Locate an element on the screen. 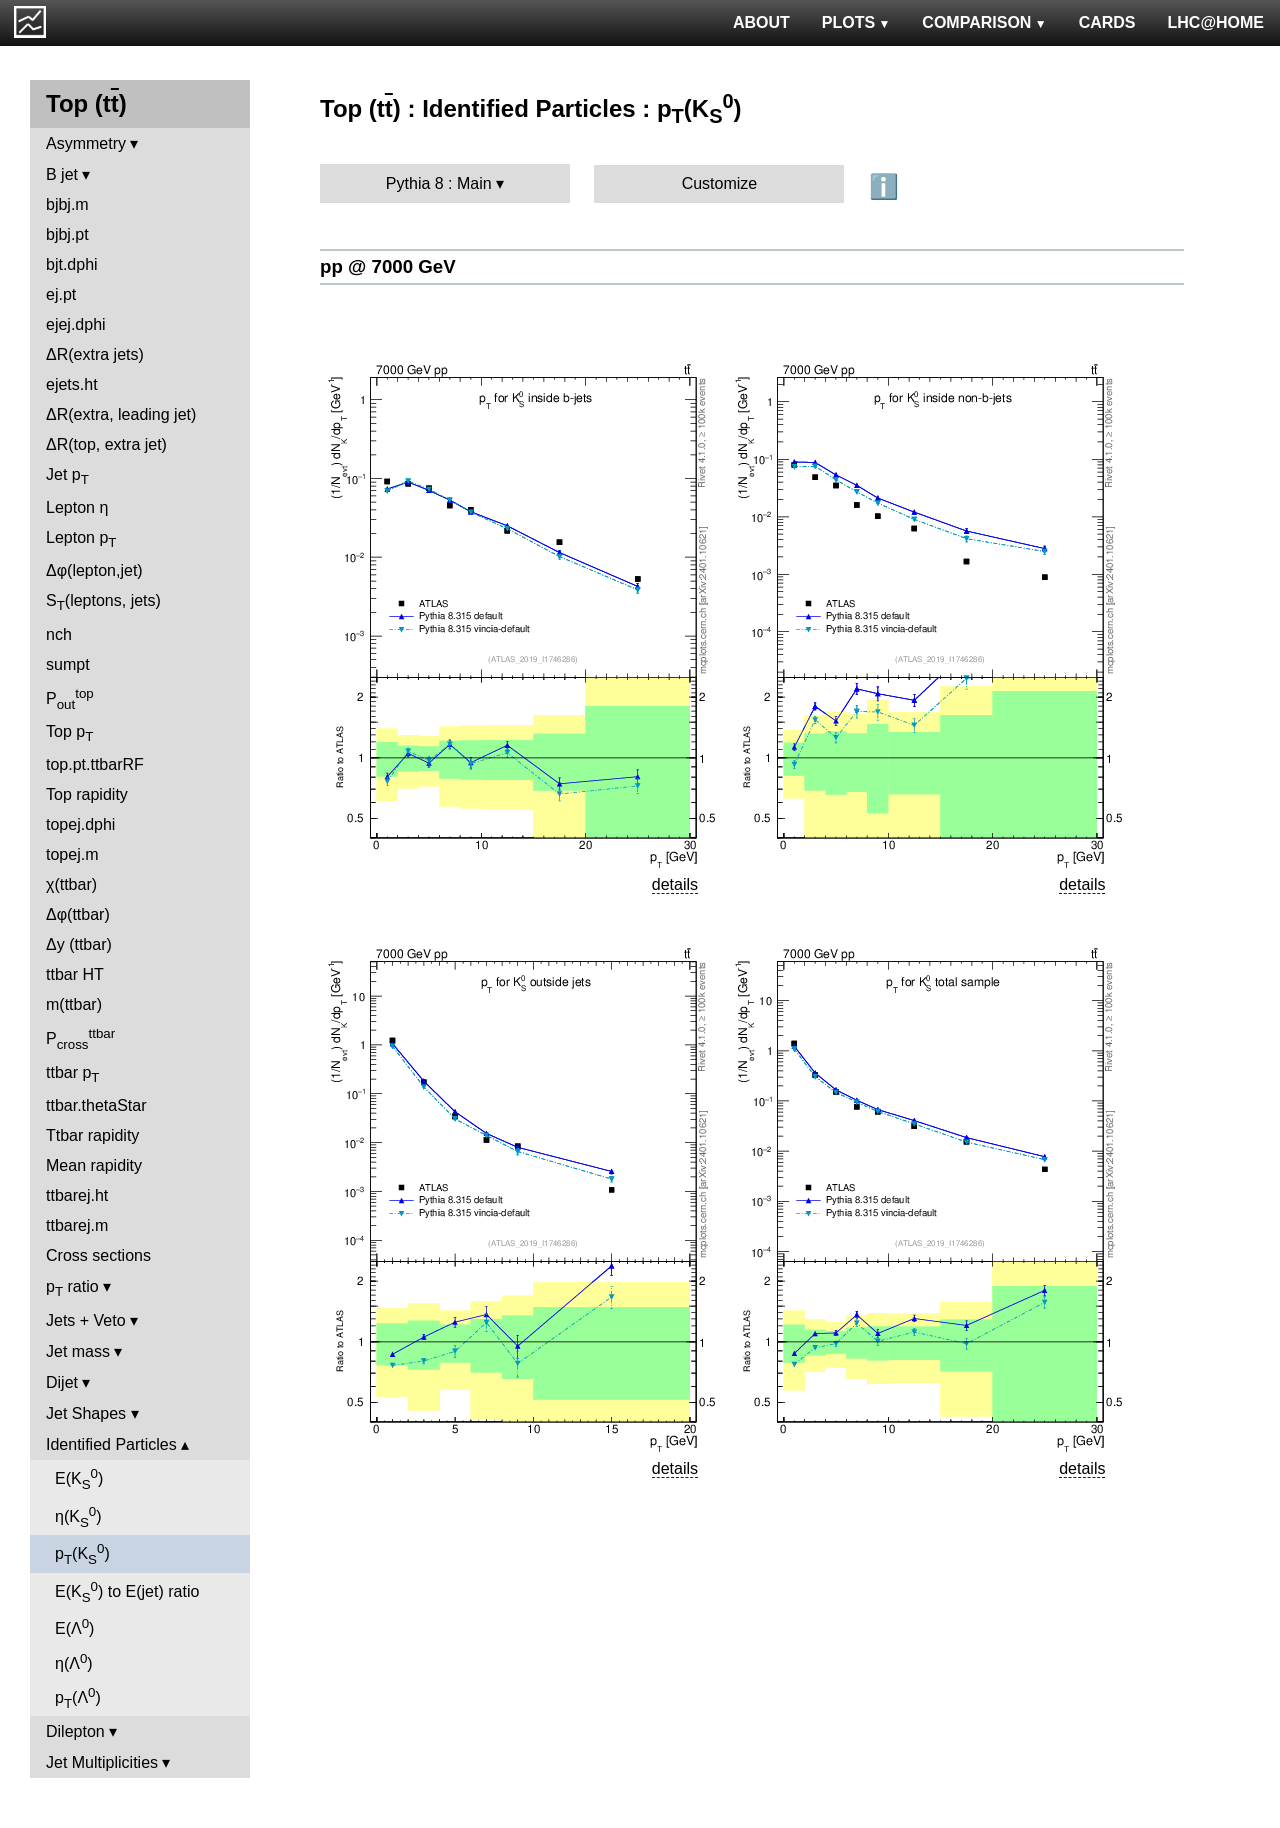  LHC@HOME is located at coordinates (1216, 22).